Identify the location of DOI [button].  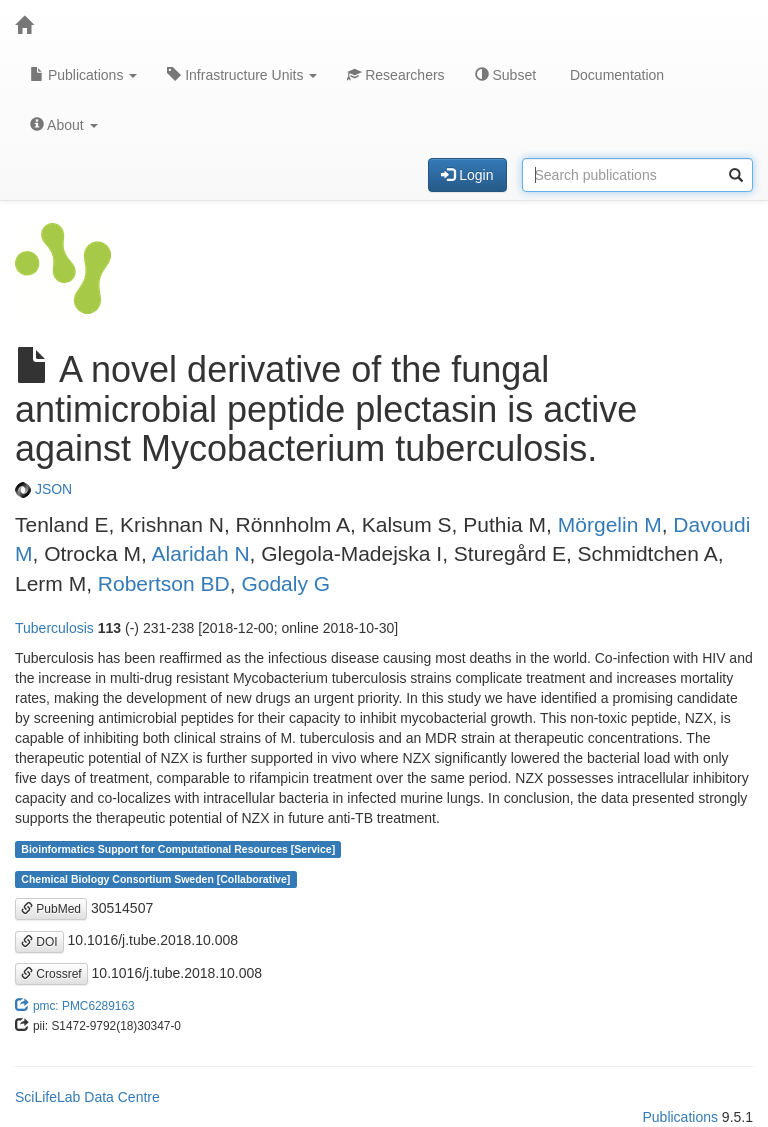
(39, 942).